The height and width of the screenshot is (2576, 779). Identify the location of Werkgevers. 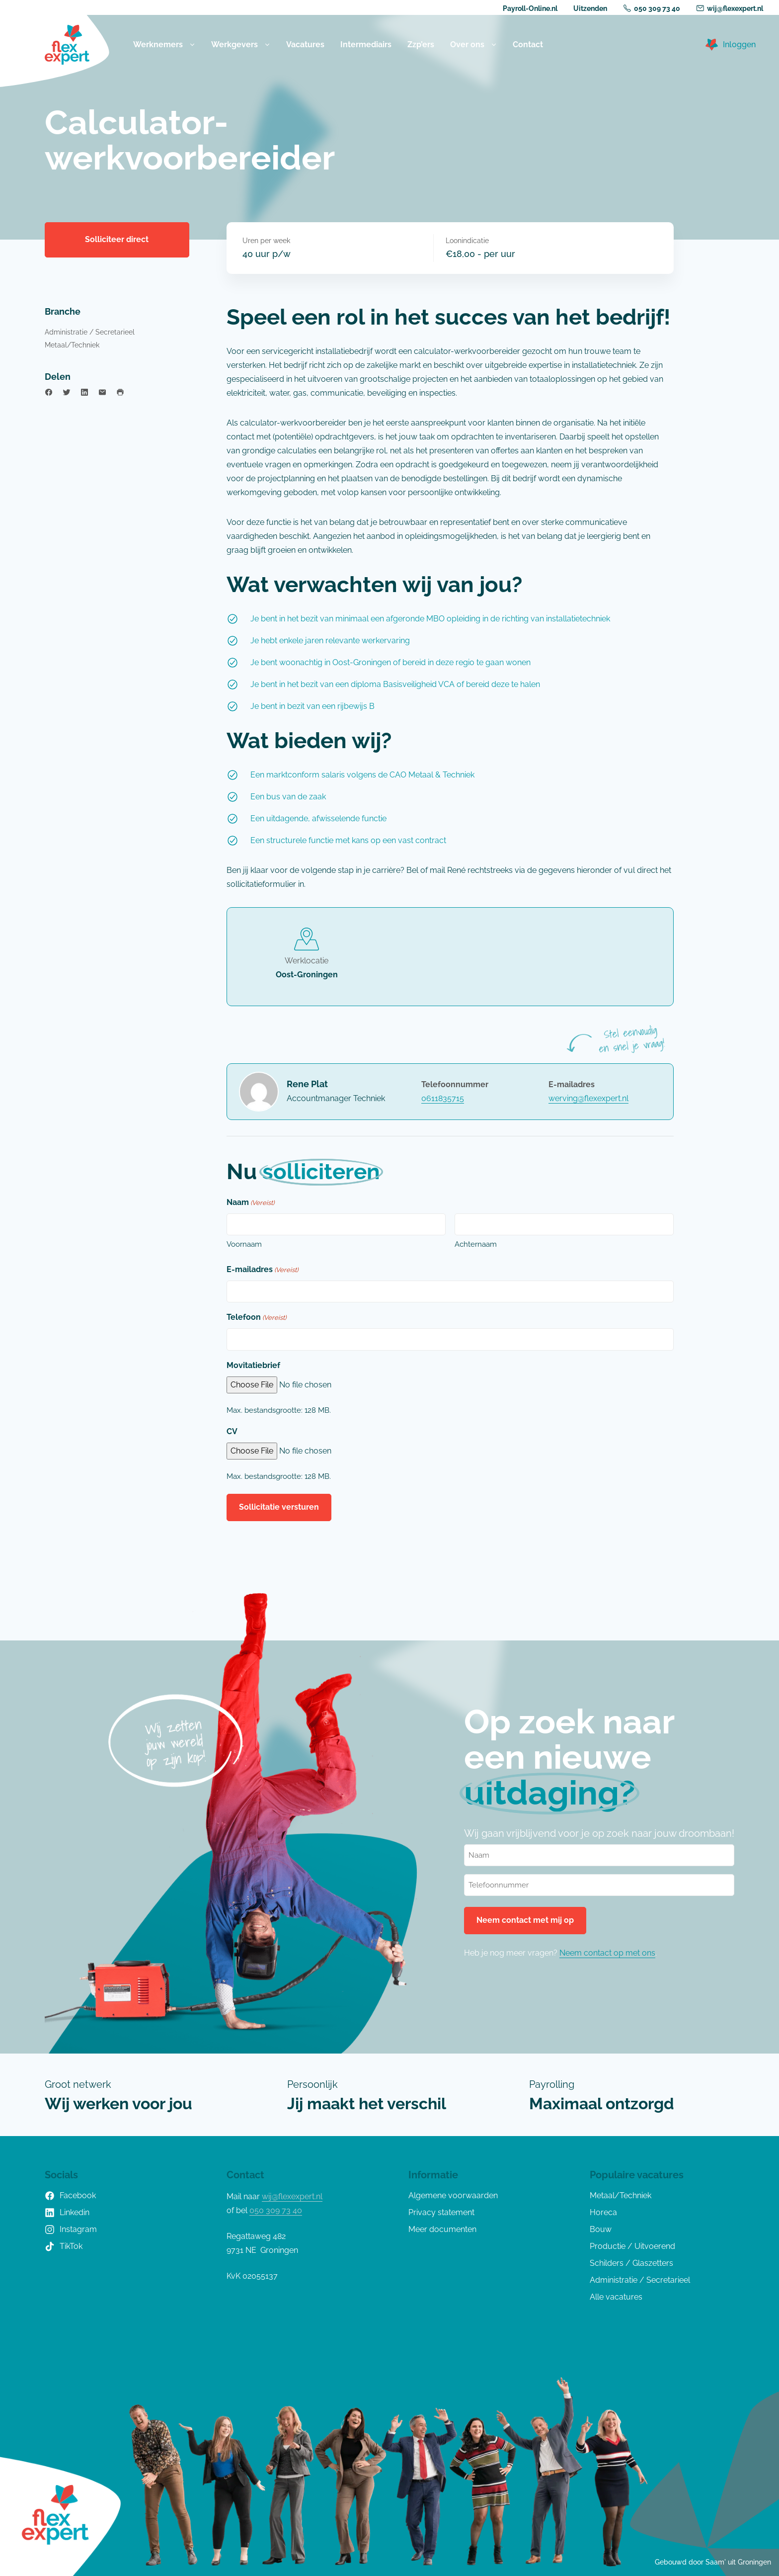
(240, 44).